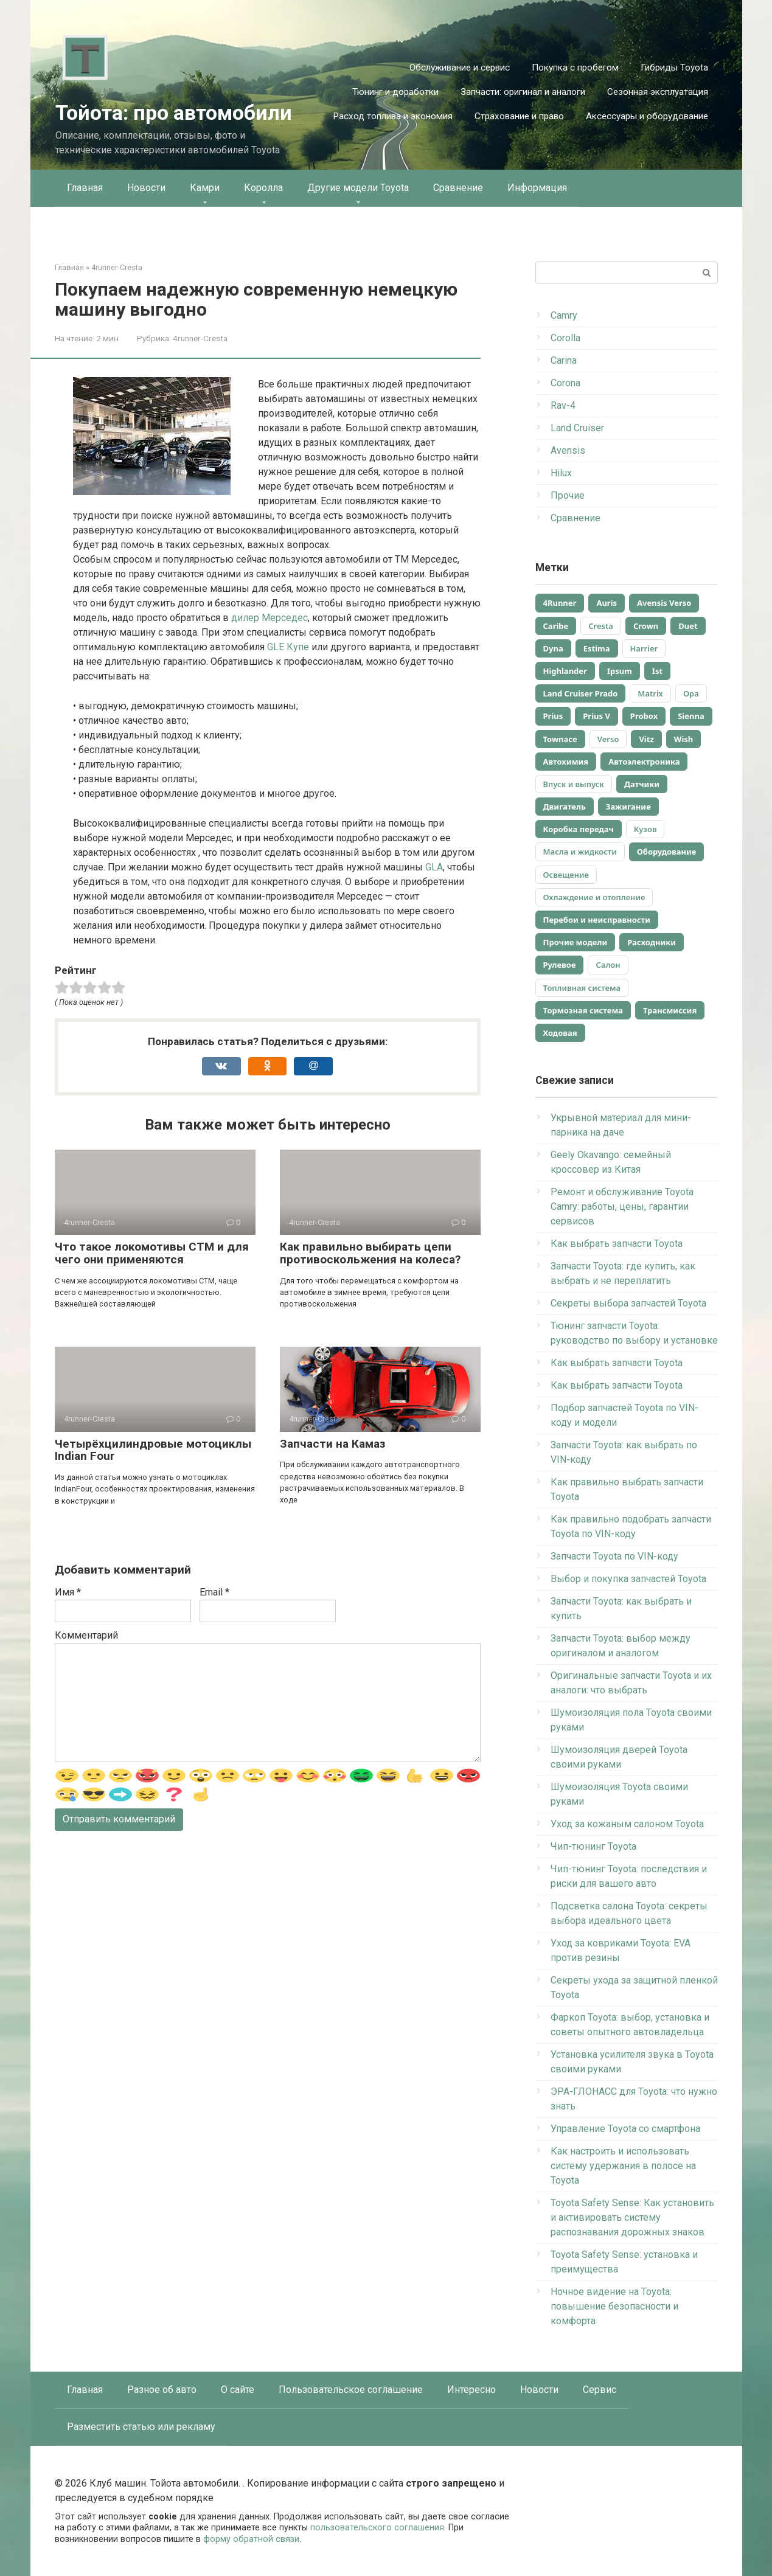 The image size is (772, 2576). I want to click on Прочие модели [Прочие модели (895 элементов)], so click(575, 942).